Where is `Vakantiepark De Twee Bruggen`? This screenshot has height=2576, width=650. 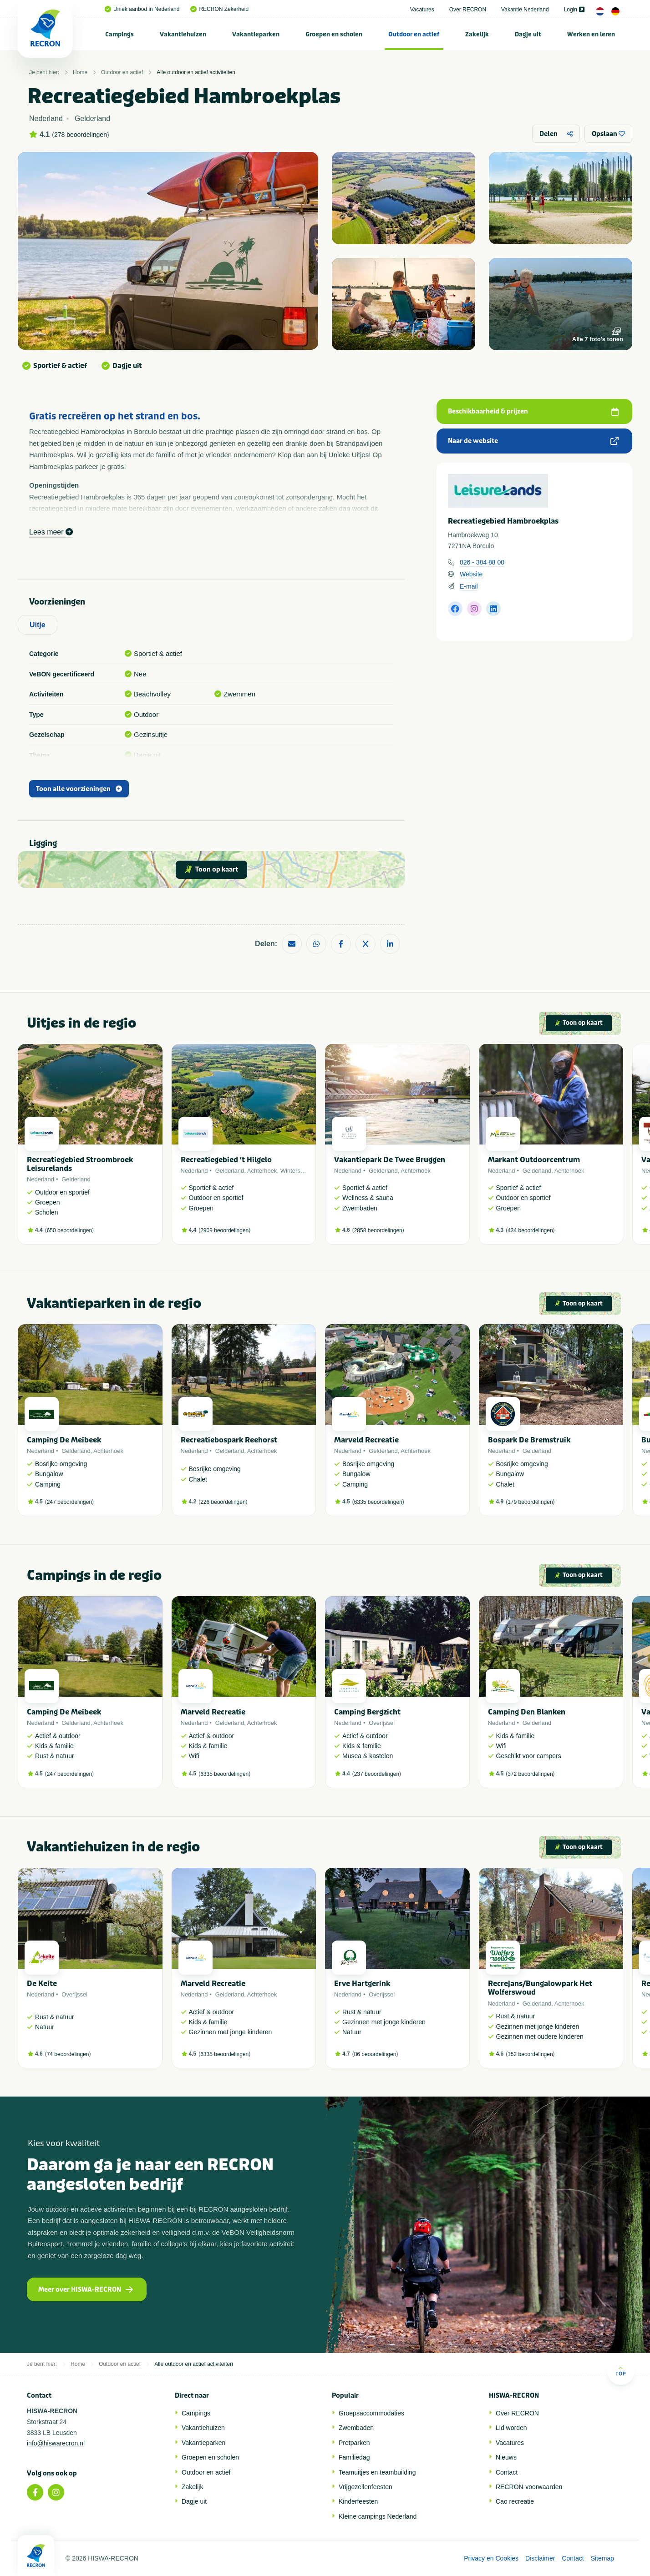
Vakantiepark De Twee Bruggen is located at coordinates (389, 1159).